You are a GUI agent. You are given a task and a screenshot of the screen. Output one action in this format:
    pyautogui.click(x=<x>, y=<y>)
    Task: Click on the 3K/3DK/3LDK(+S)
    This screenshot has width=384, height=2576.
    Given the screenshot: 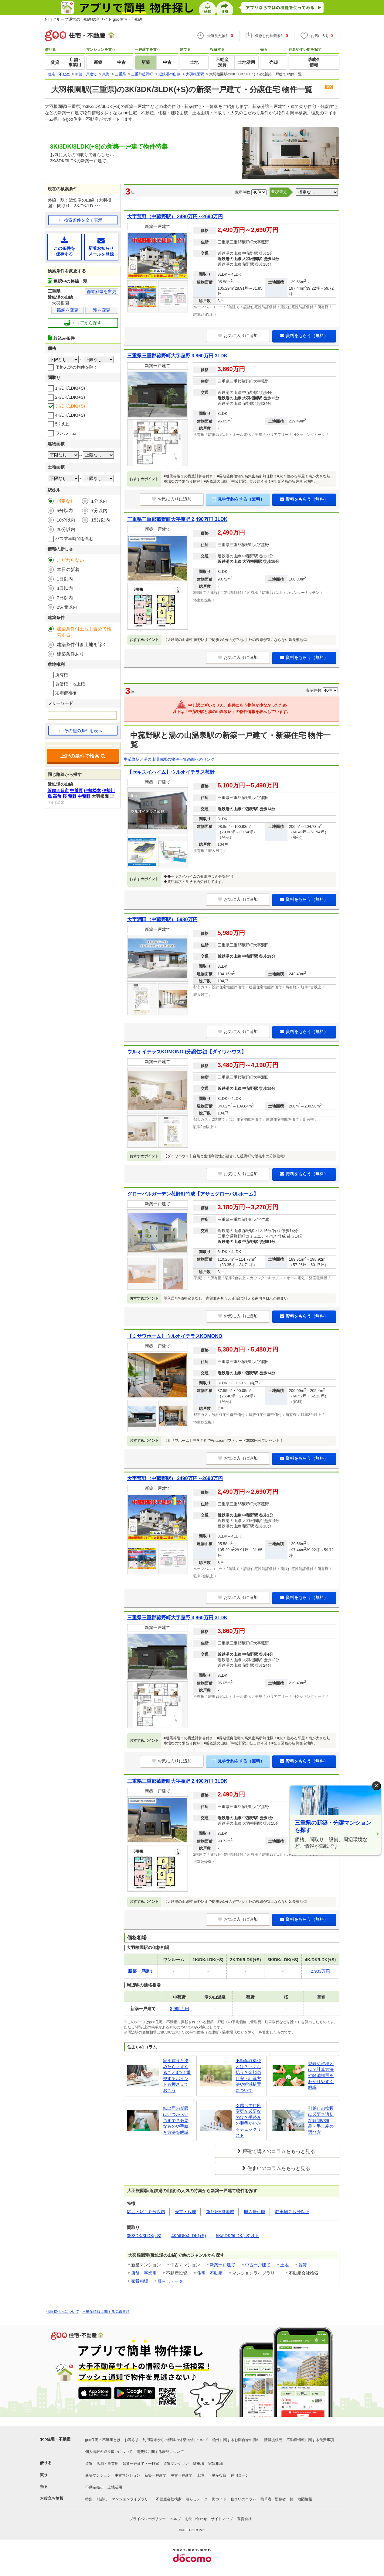 What is the action you would take?
    pyautogui.click(x=144, y=2235)
    